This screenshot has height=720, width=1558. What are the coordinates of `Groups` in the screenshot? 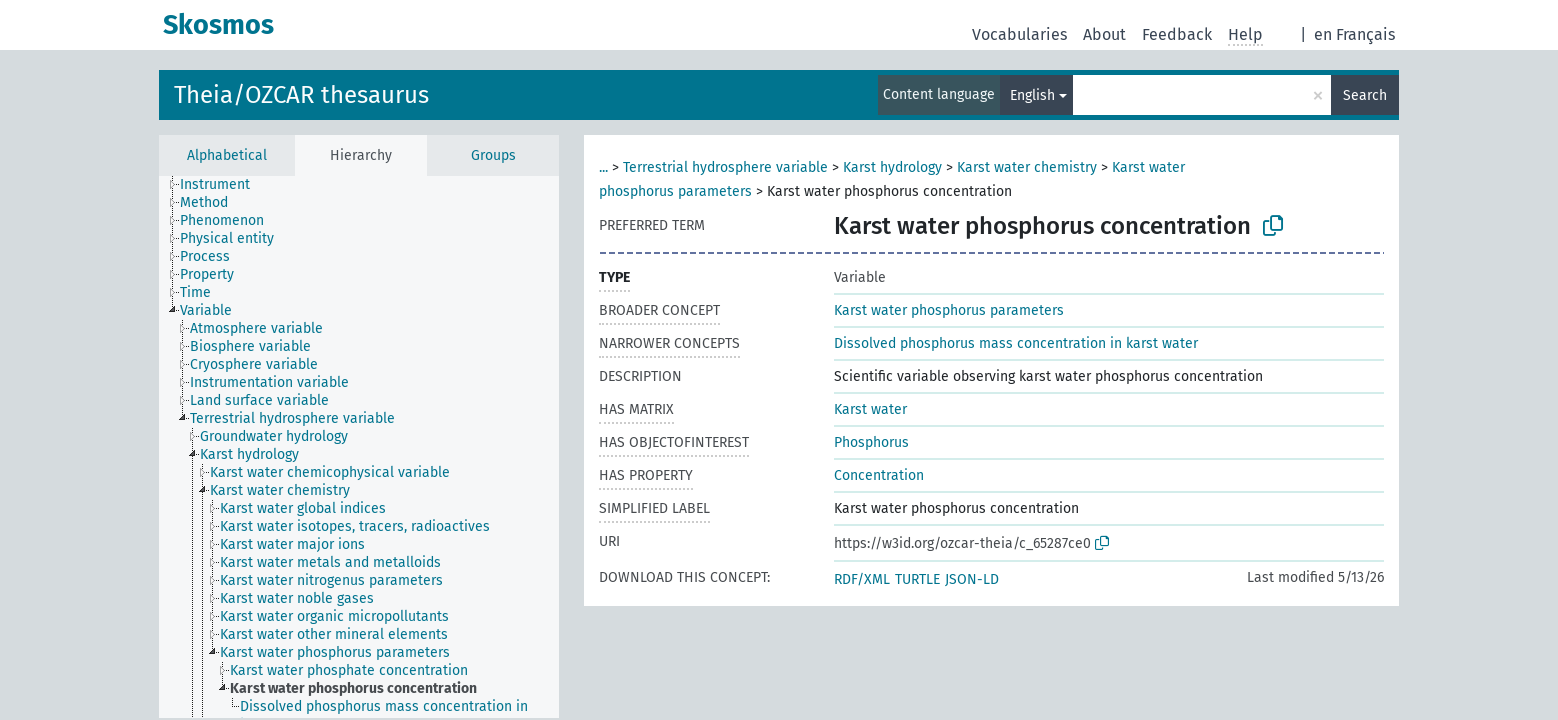 It's located at (493, 155).